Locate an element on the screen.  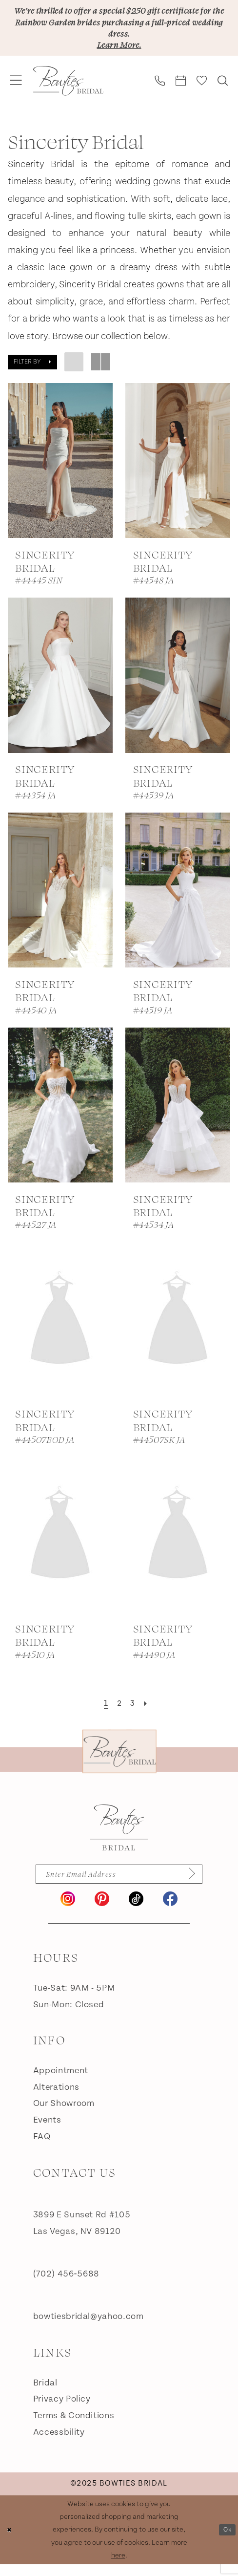
[Phone us: (702) 456‑5688] is located at coordinates (159, 89).